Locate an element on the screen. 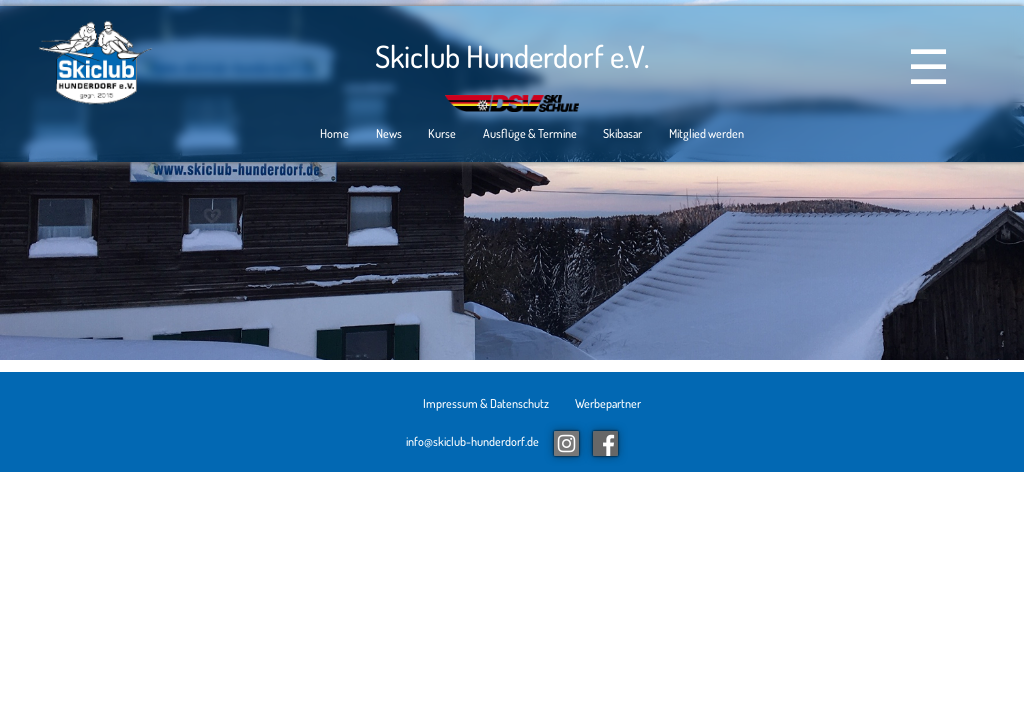 The width and height of the screenshot is (1024, 720). Skibasar is located at coordinates (622, 134).